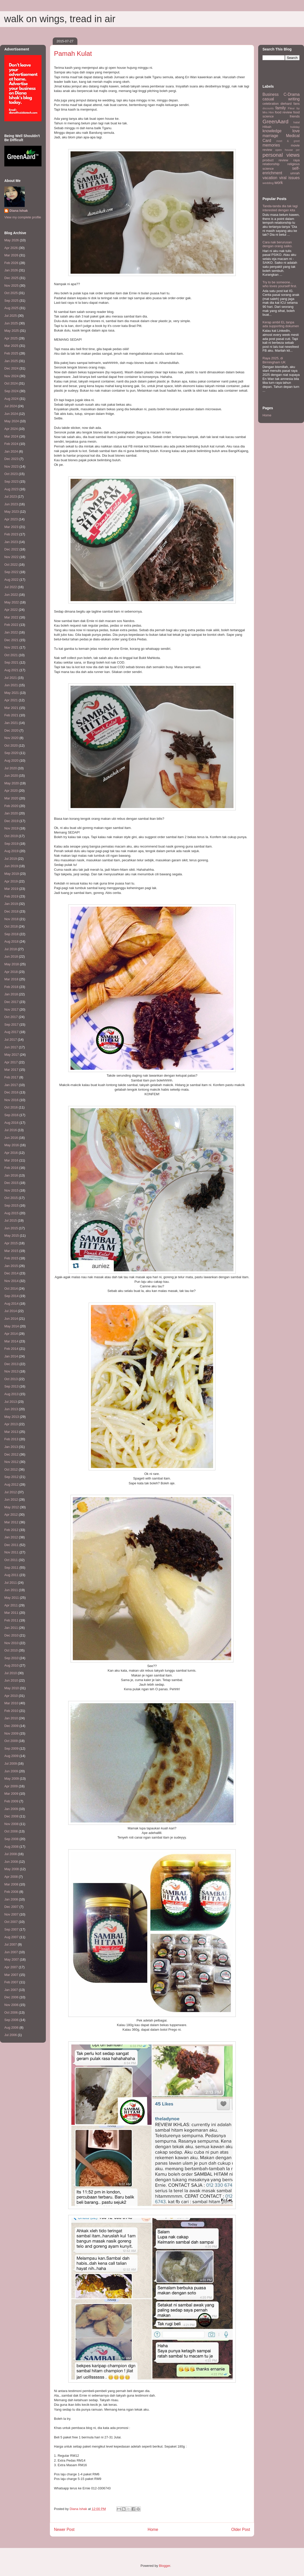 The width and height of the screenshot is (304, 2576). What do you see at coordinates (11, 1567) in the screenshot?
I see `Sep 2011` at bounding box center [11, 1567].